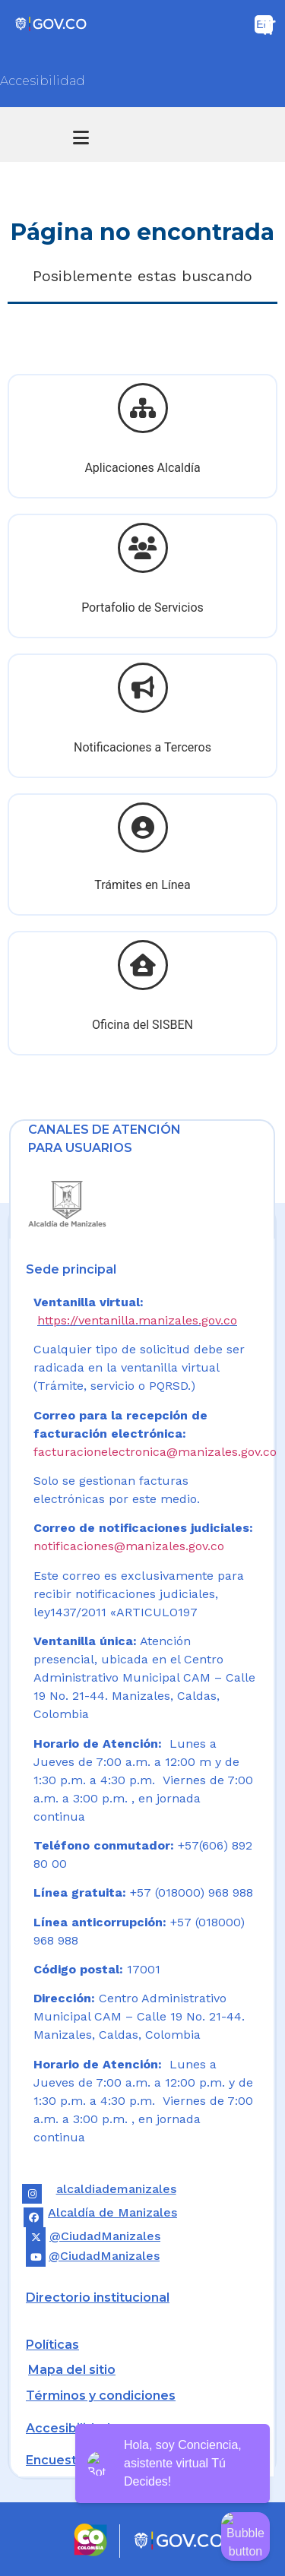 This screenshot has width=285, height=2576. Describe the element at coordinates (142, 885) in the screenshot. I see `Trámites en Línea` at that location.